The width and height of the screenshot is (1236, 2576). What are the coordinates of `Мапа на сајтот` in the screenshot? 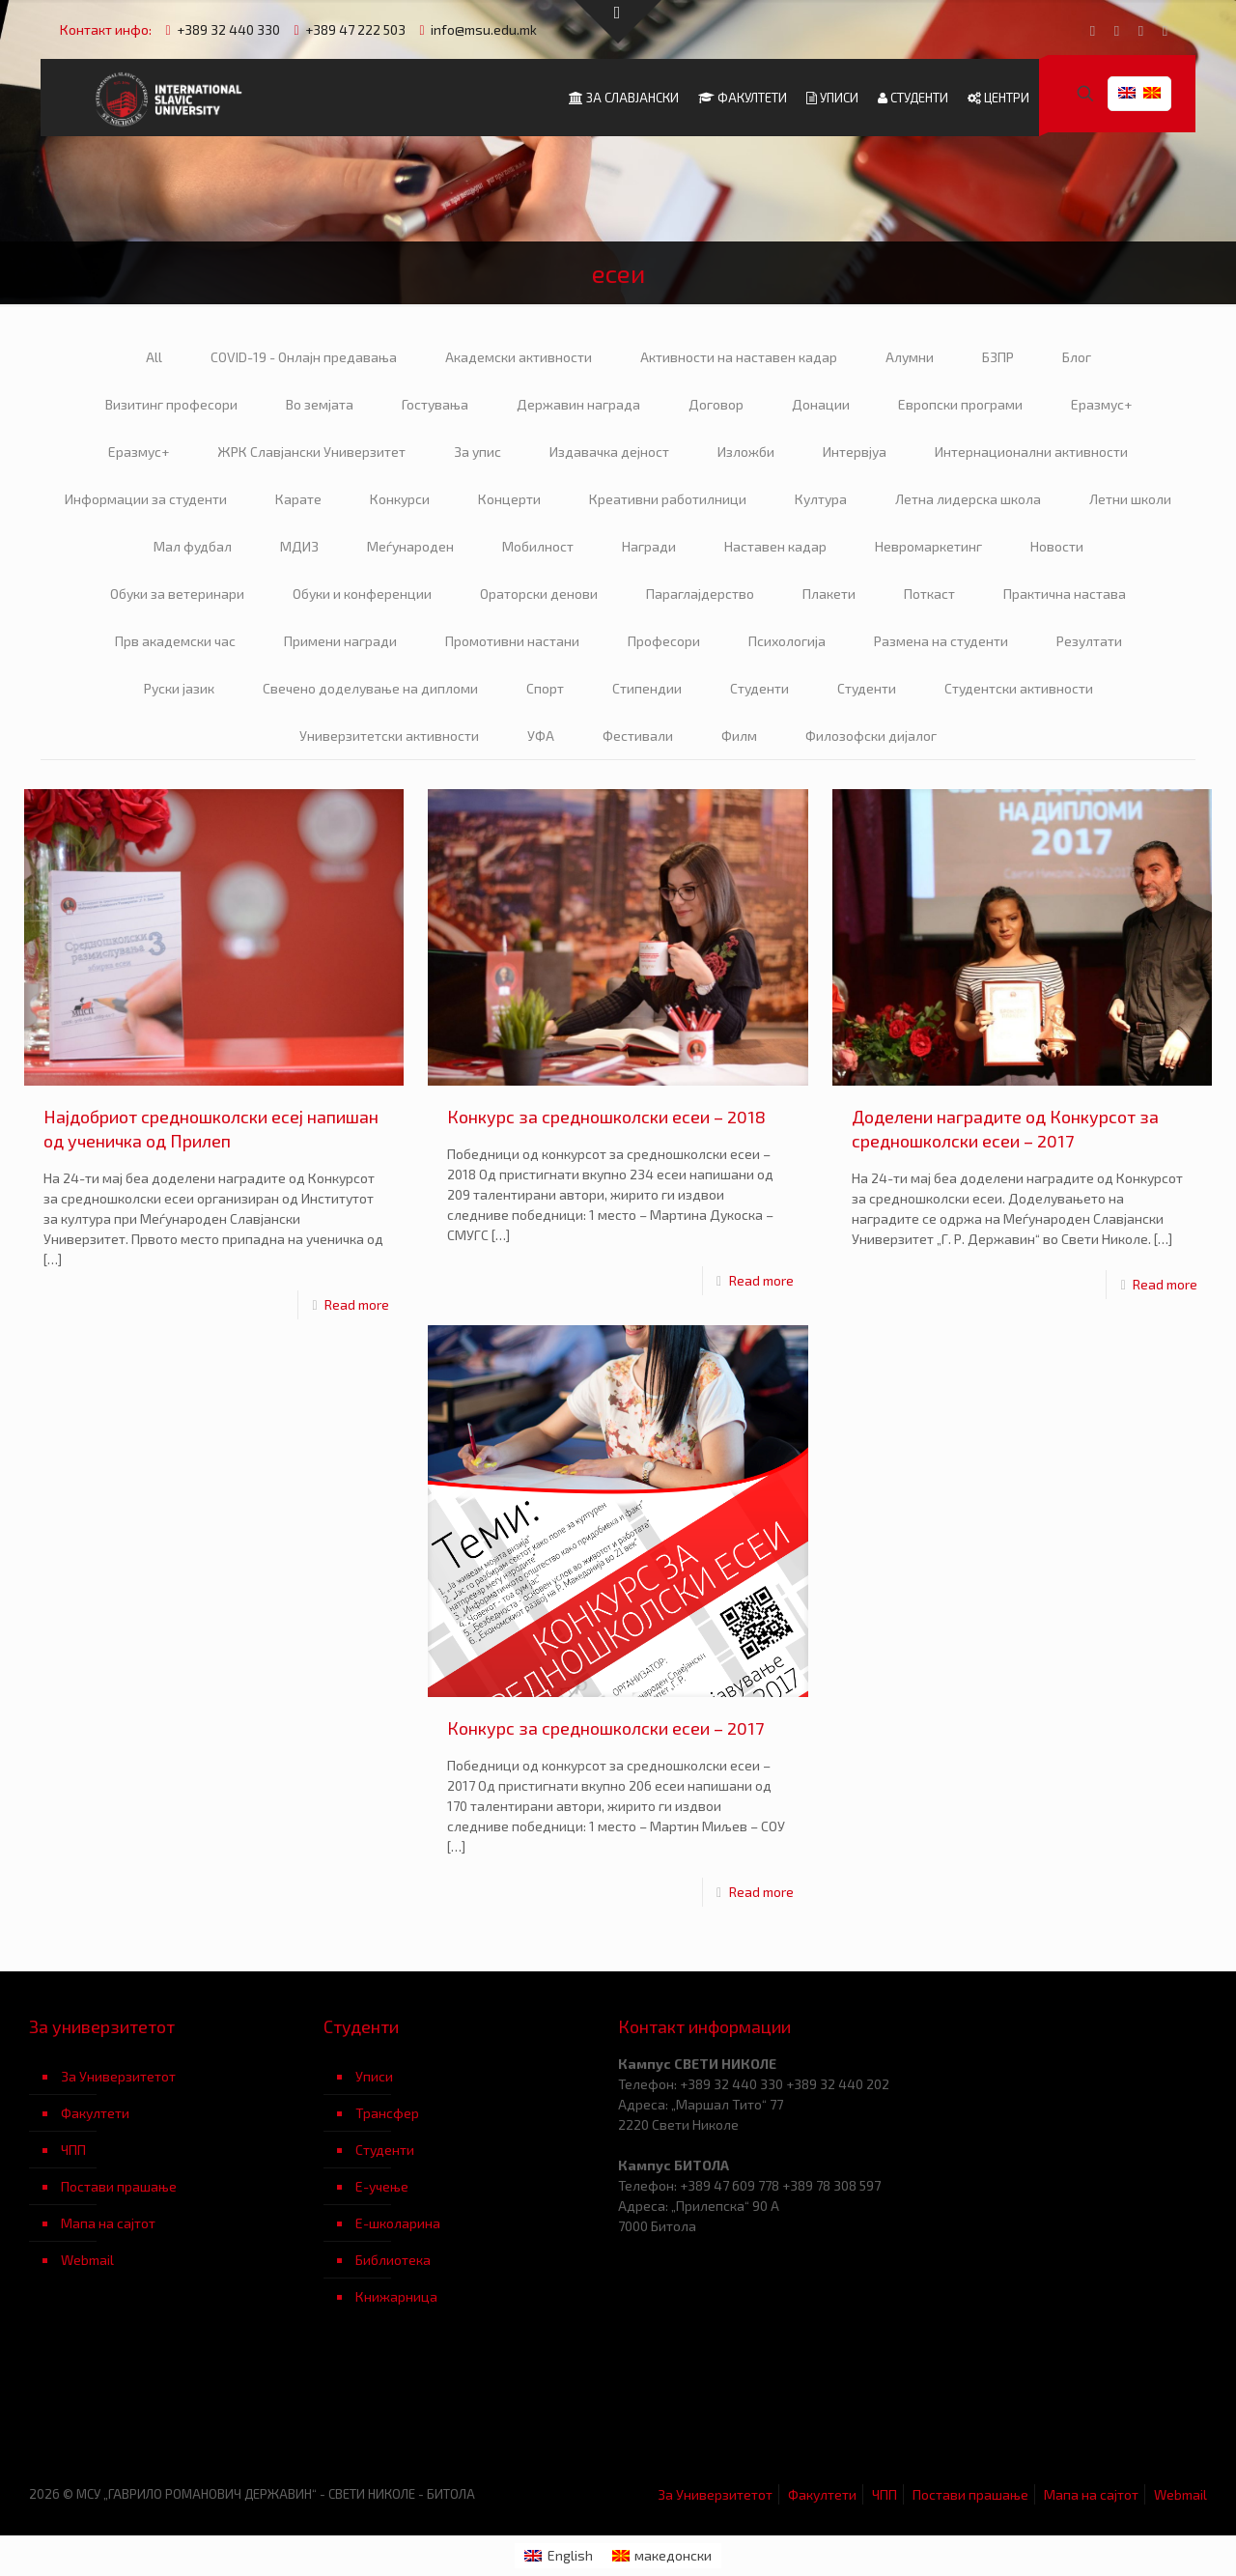 It's located at (108, 2223).